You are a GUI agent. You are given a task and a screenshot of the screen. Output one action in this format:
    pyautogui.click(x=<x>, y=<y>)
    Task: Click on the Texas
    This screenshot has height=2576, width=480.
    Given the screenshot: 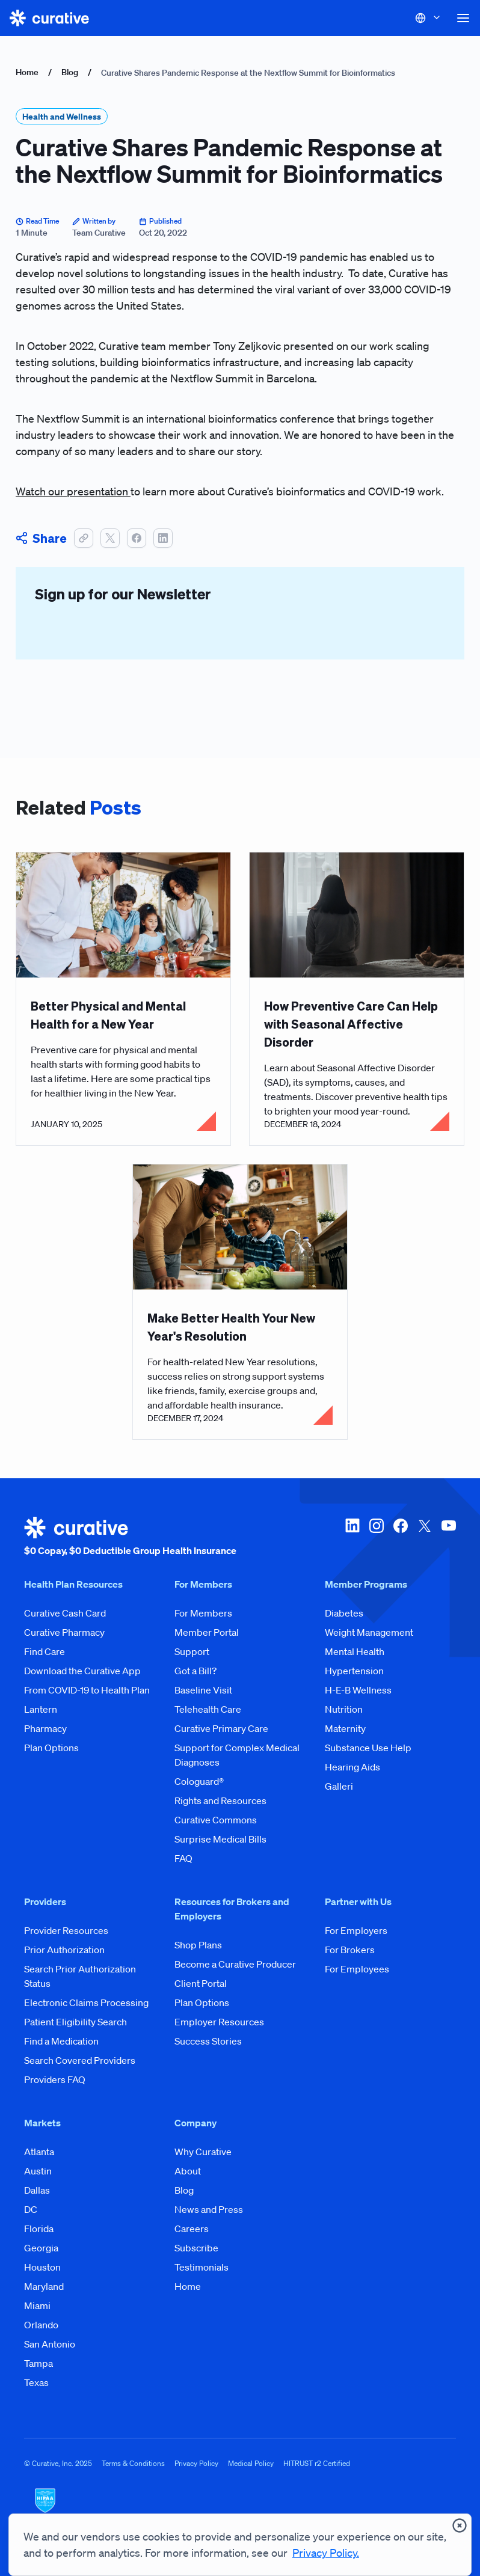 What is the action you would take?
    pyautogui.click(x=36, y=2382)
    